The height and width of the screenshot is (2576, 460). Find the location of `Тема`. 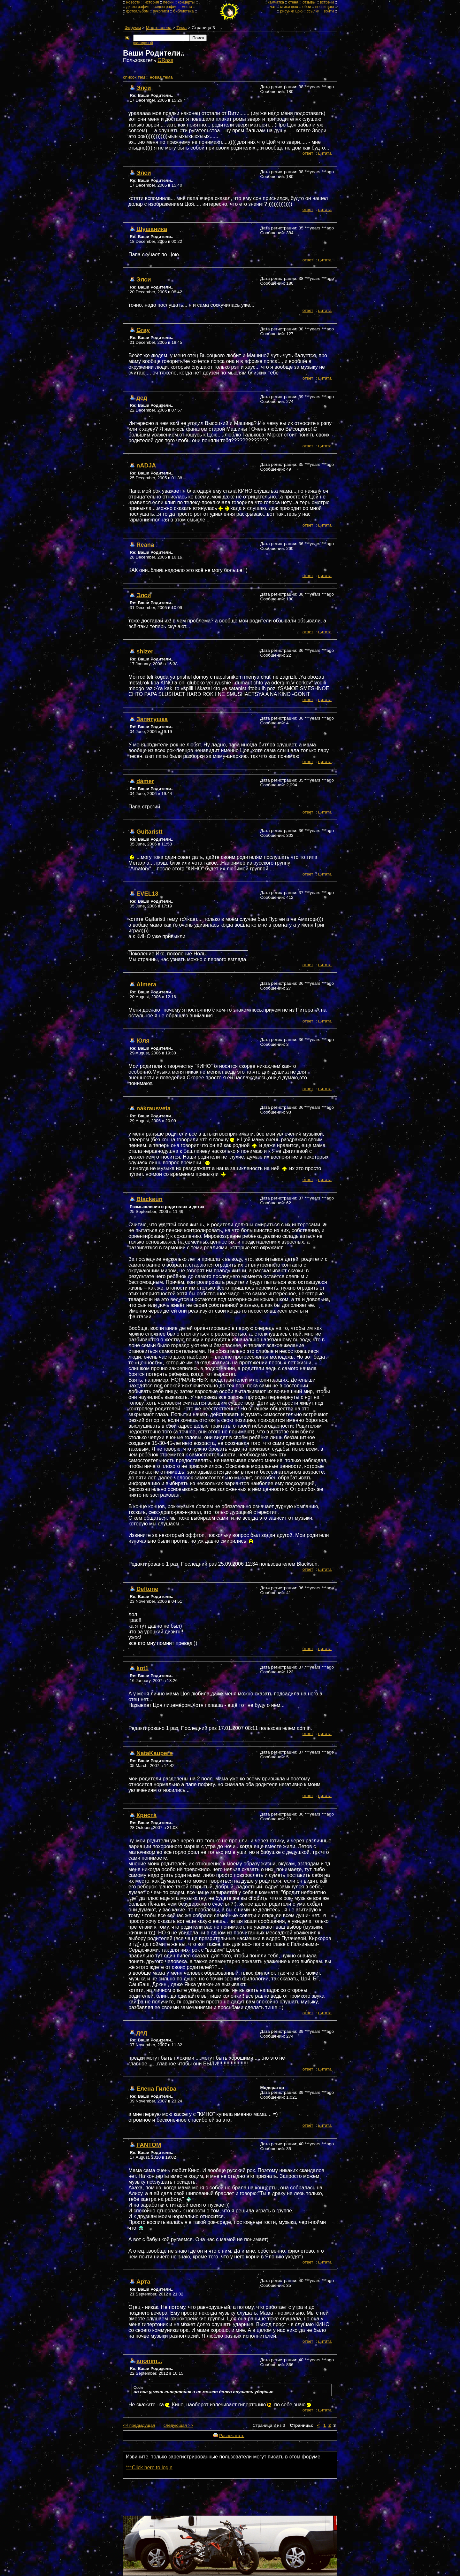

Тема is located at coordinates (181, 27).